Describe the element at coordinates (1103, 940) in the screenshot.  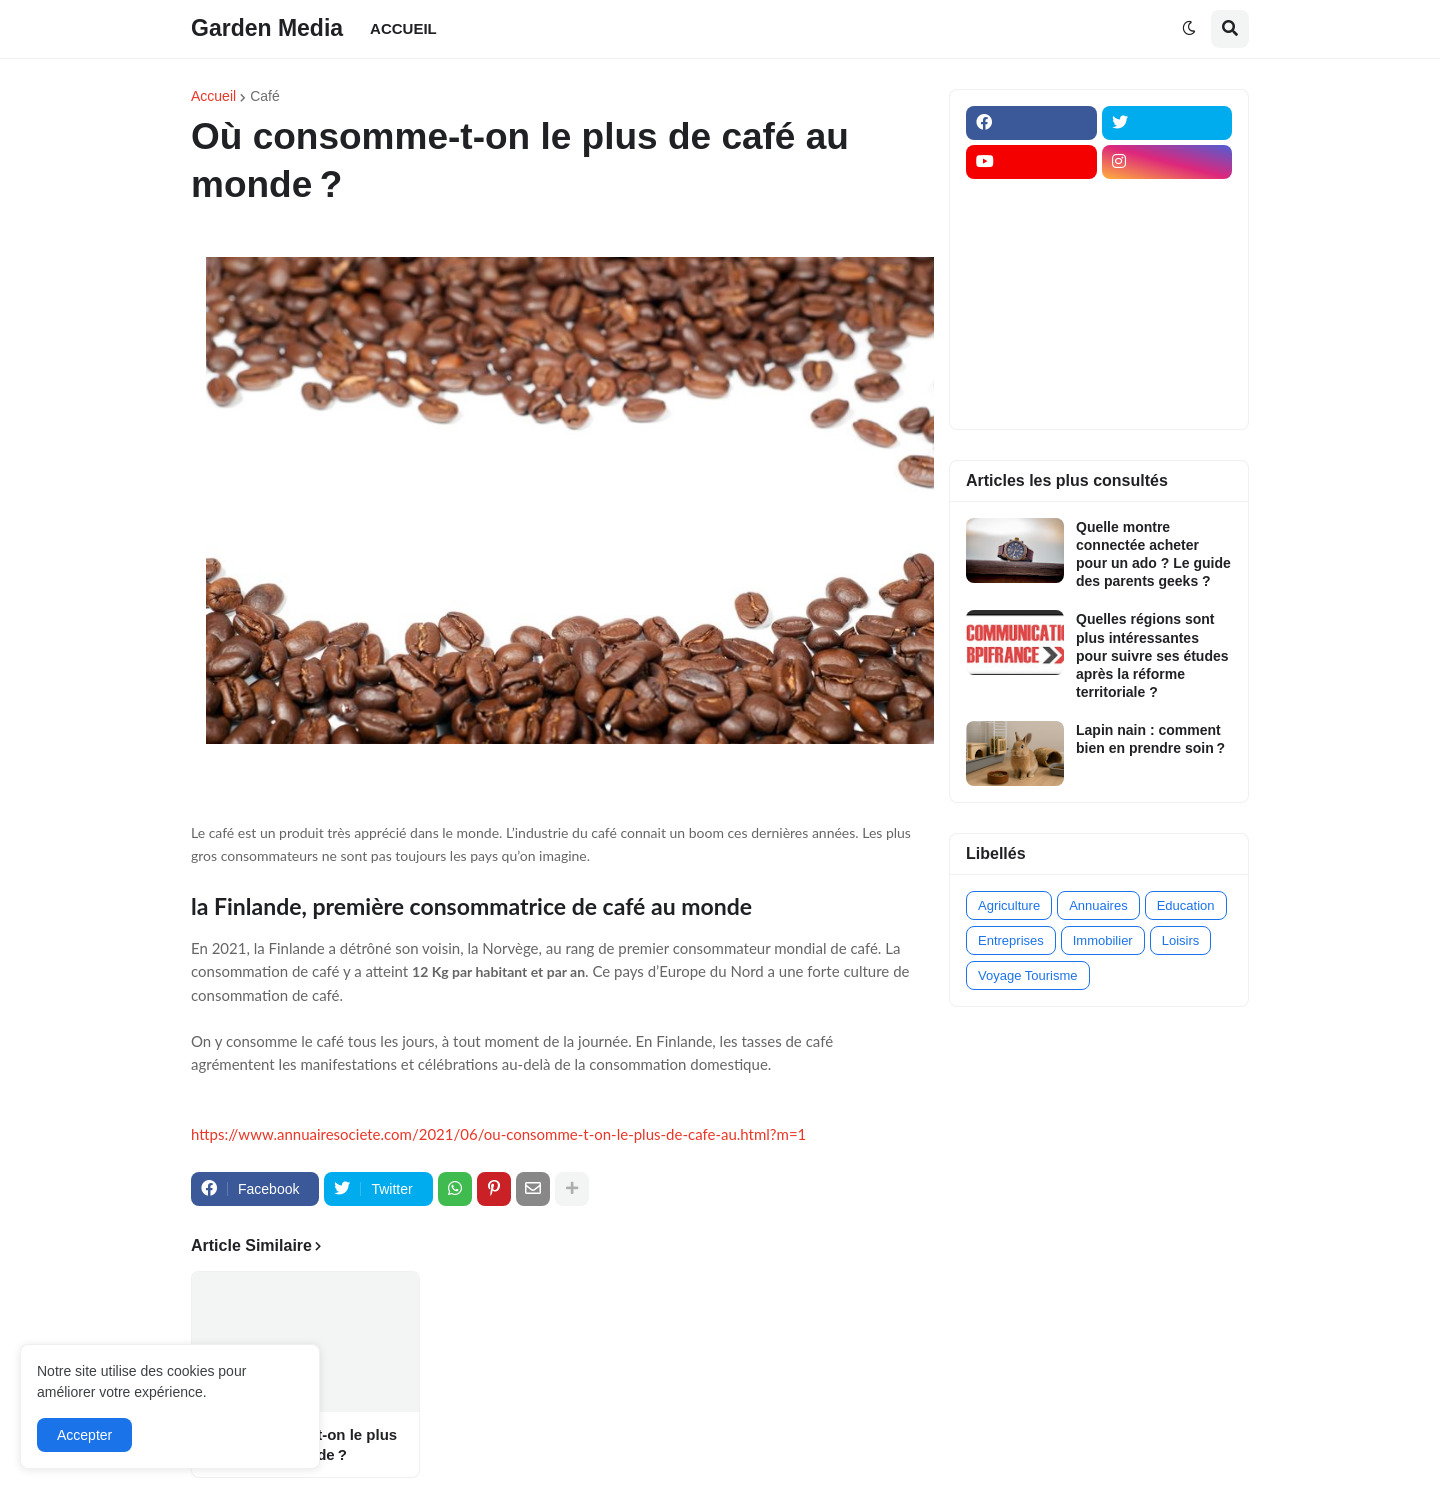
I see `Immobilier` at that location.